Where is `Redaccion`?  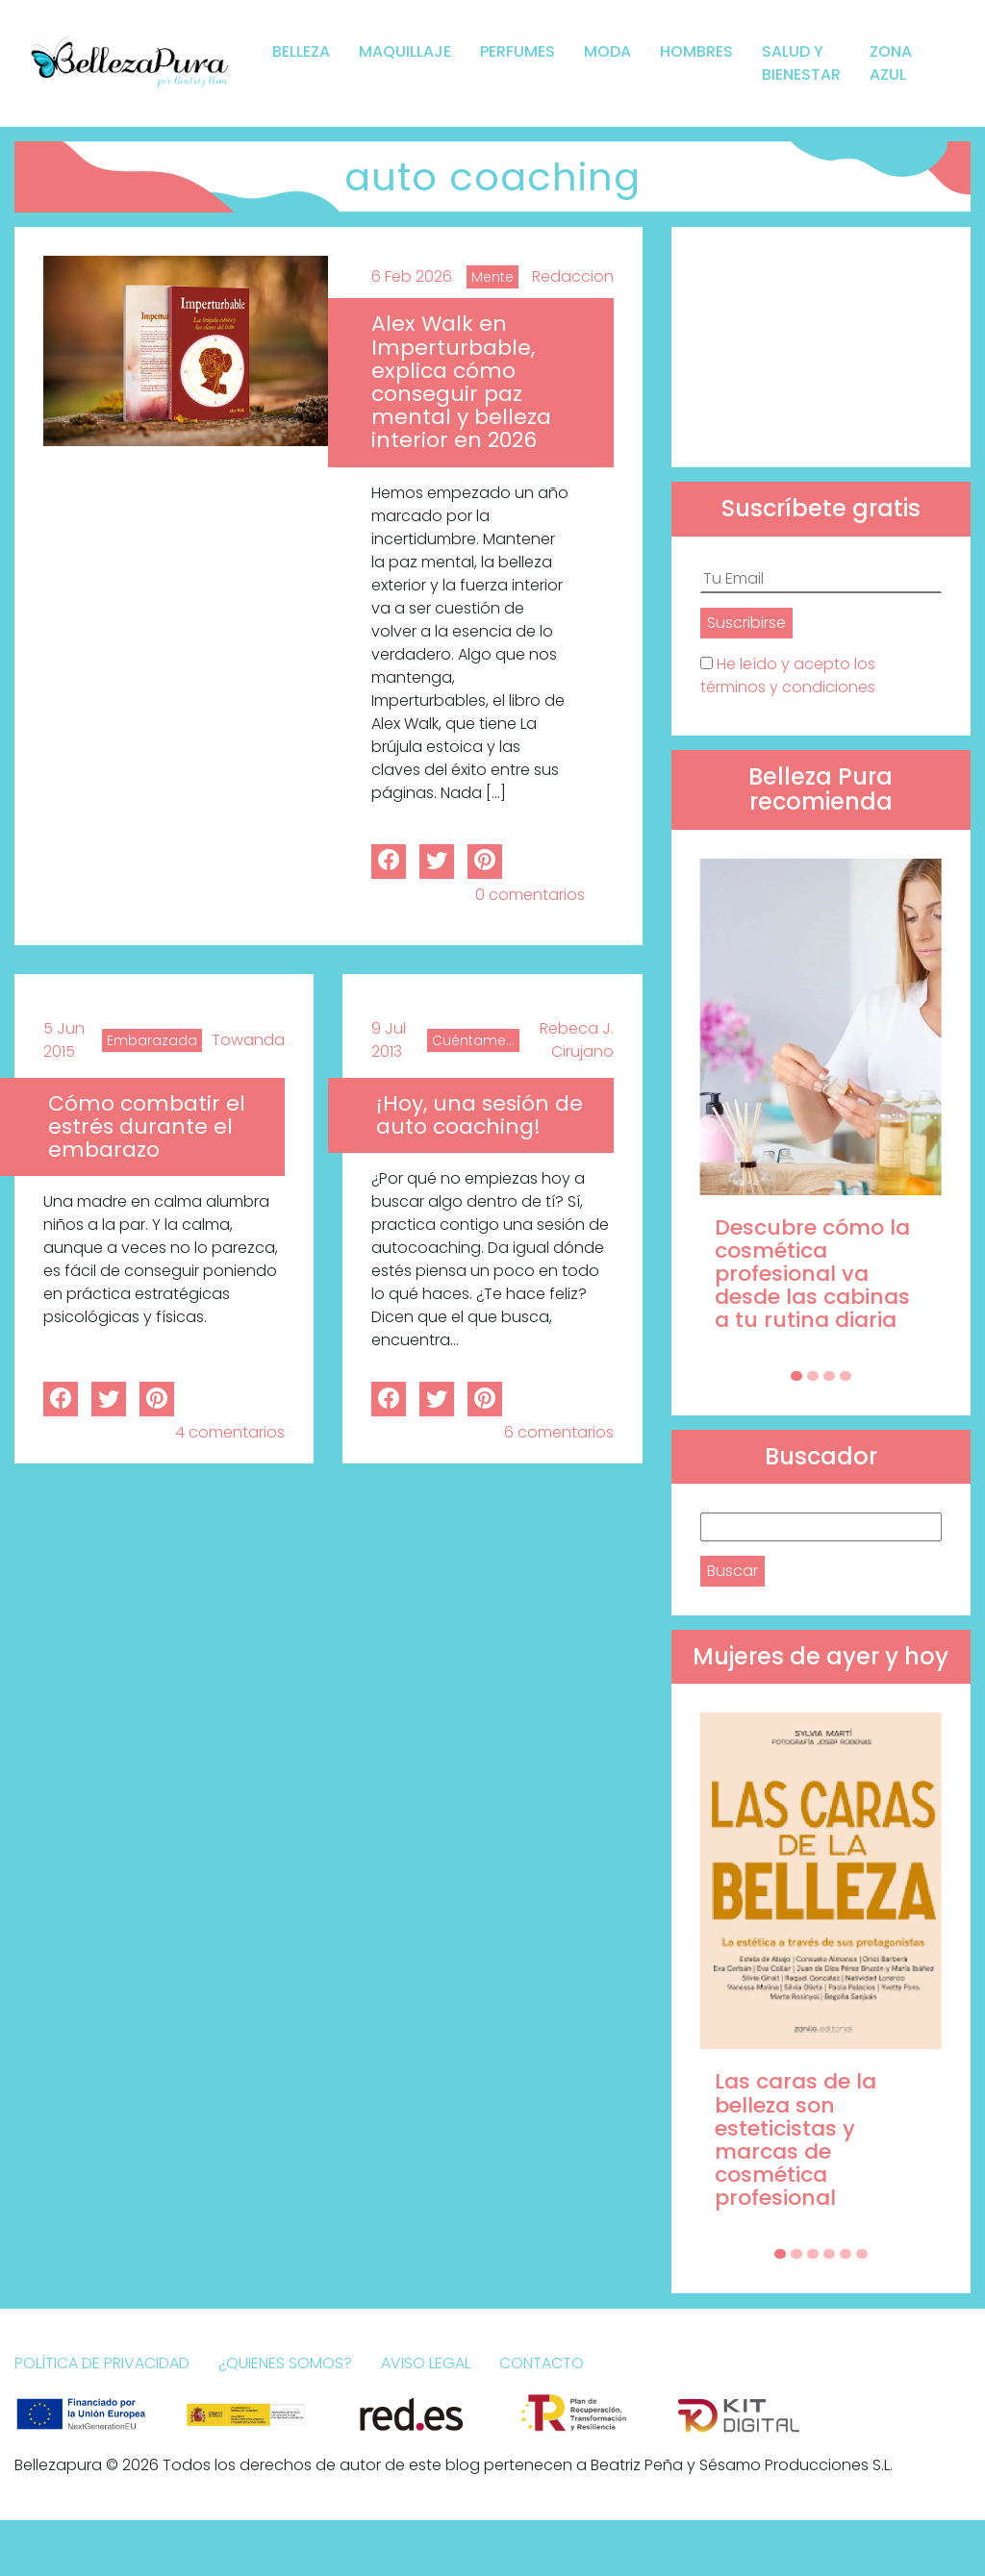
Redaccion is located at coordinates (573, 276).